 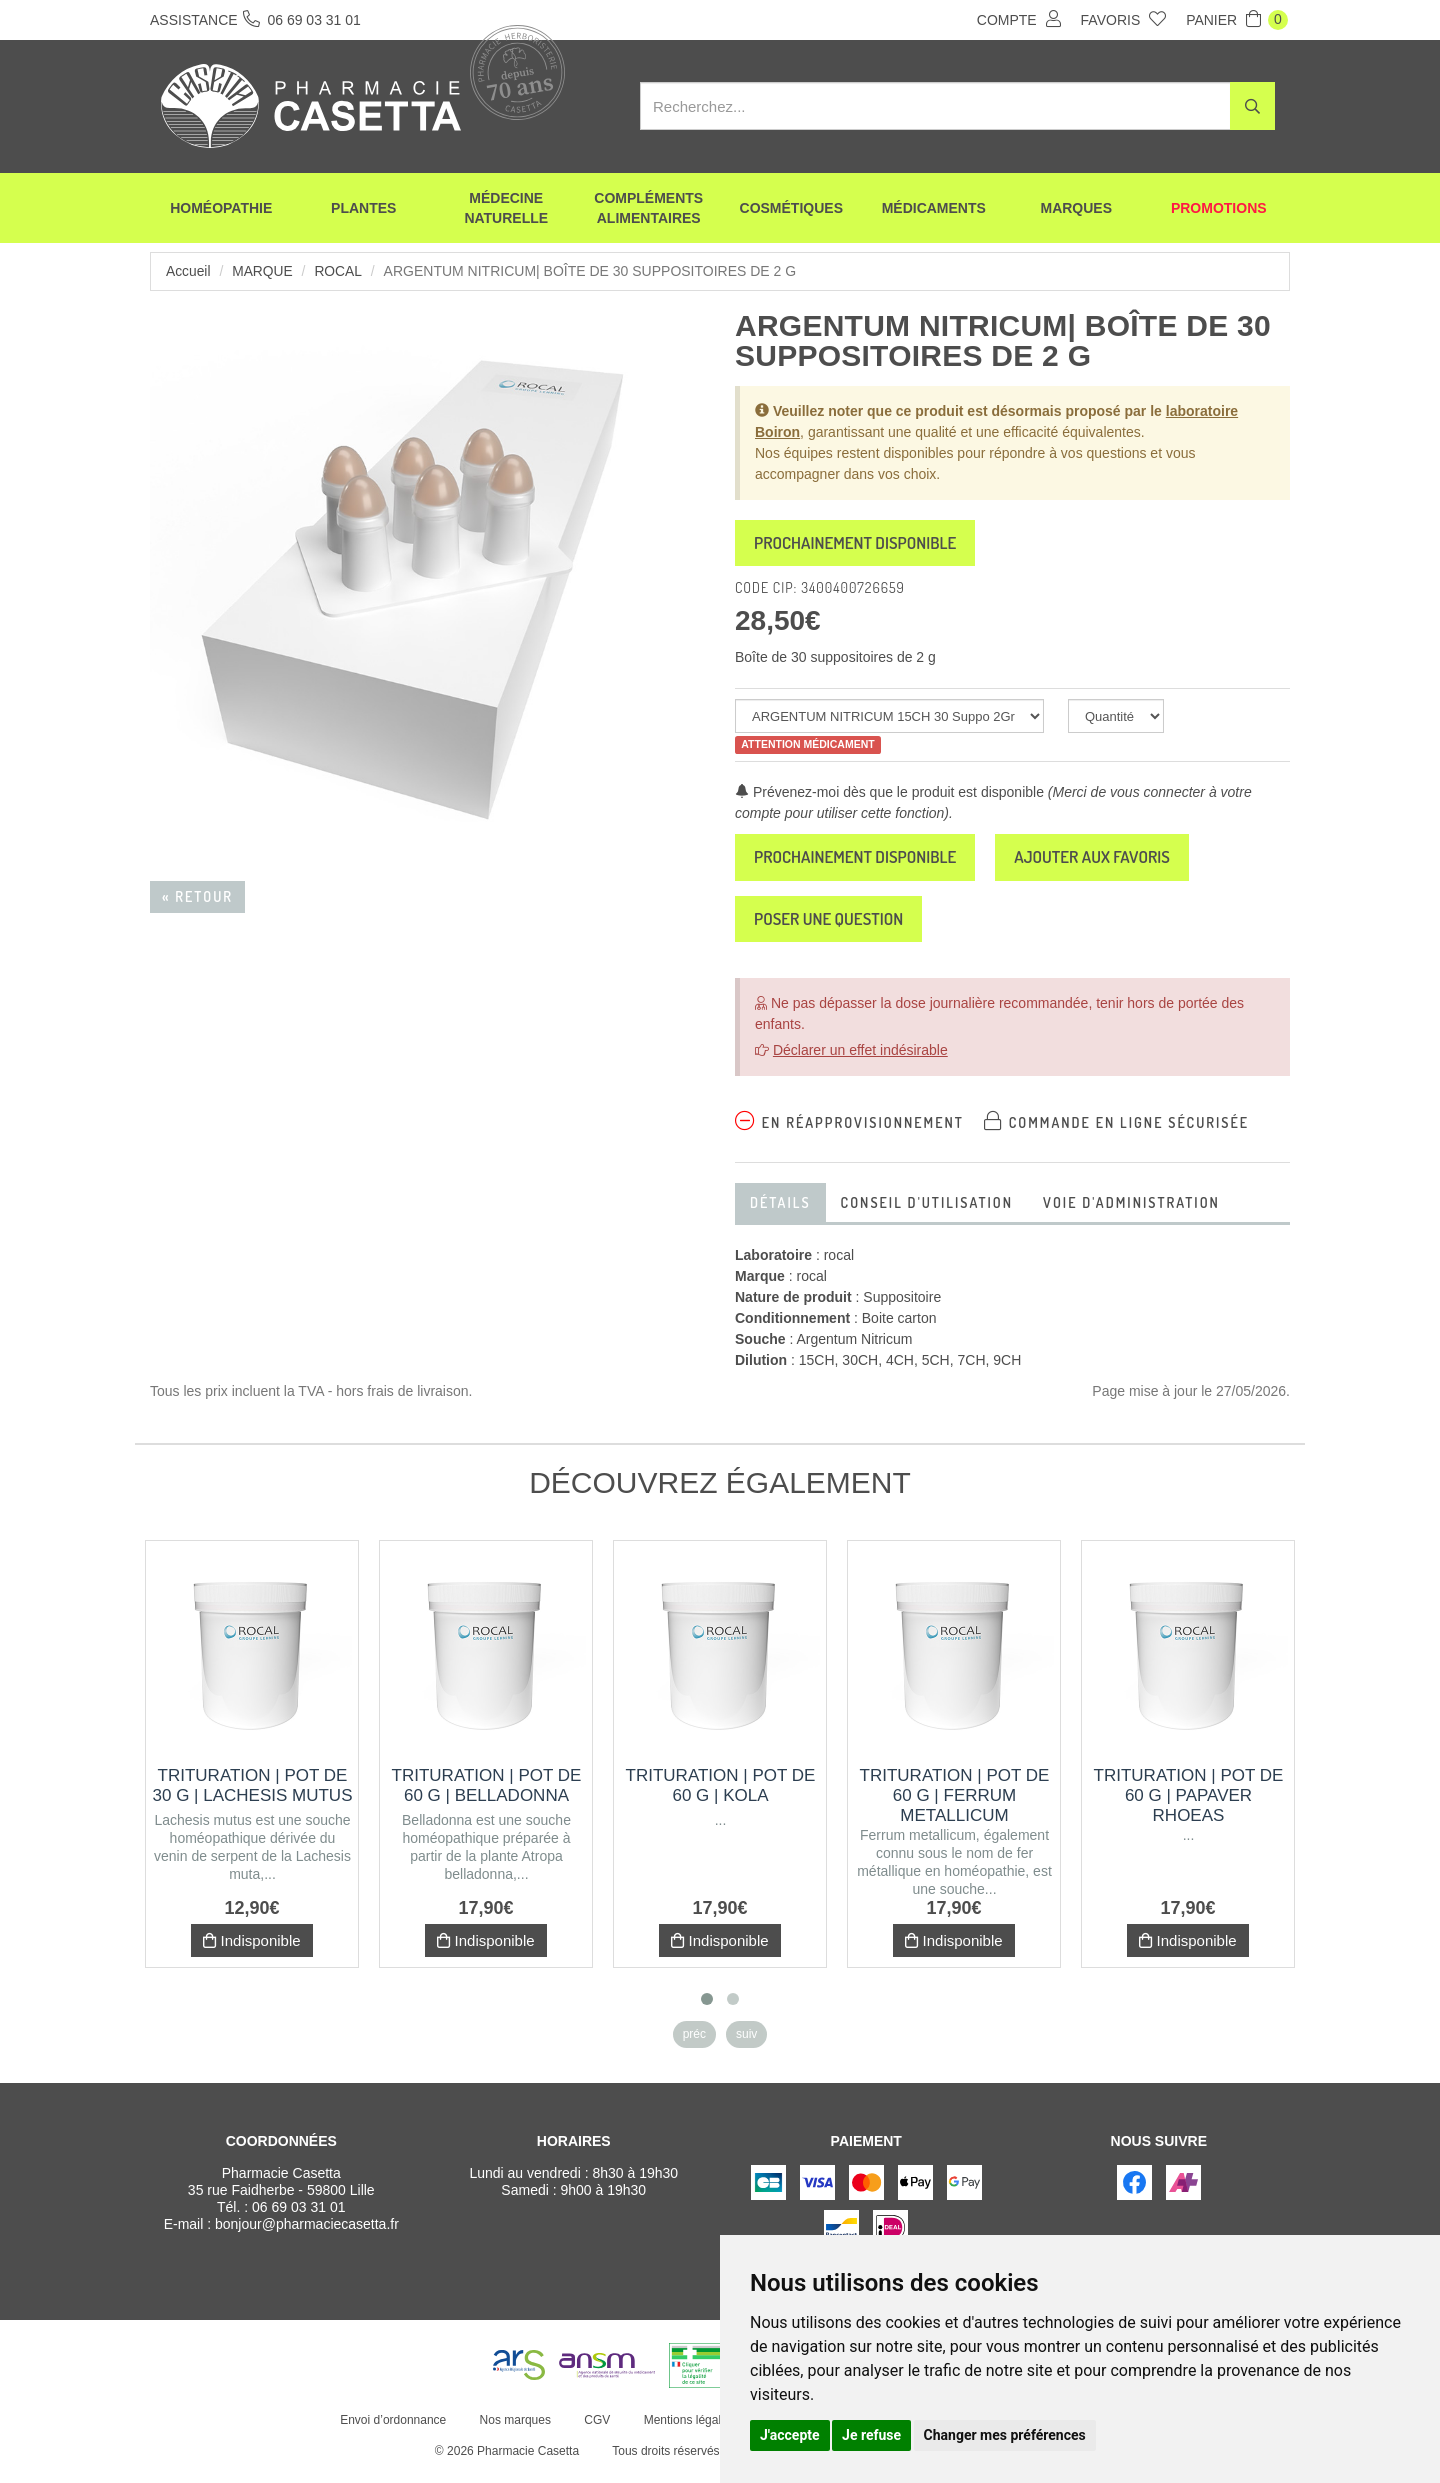 I want to click on Cosmétiques, so click(x=791, y=210).